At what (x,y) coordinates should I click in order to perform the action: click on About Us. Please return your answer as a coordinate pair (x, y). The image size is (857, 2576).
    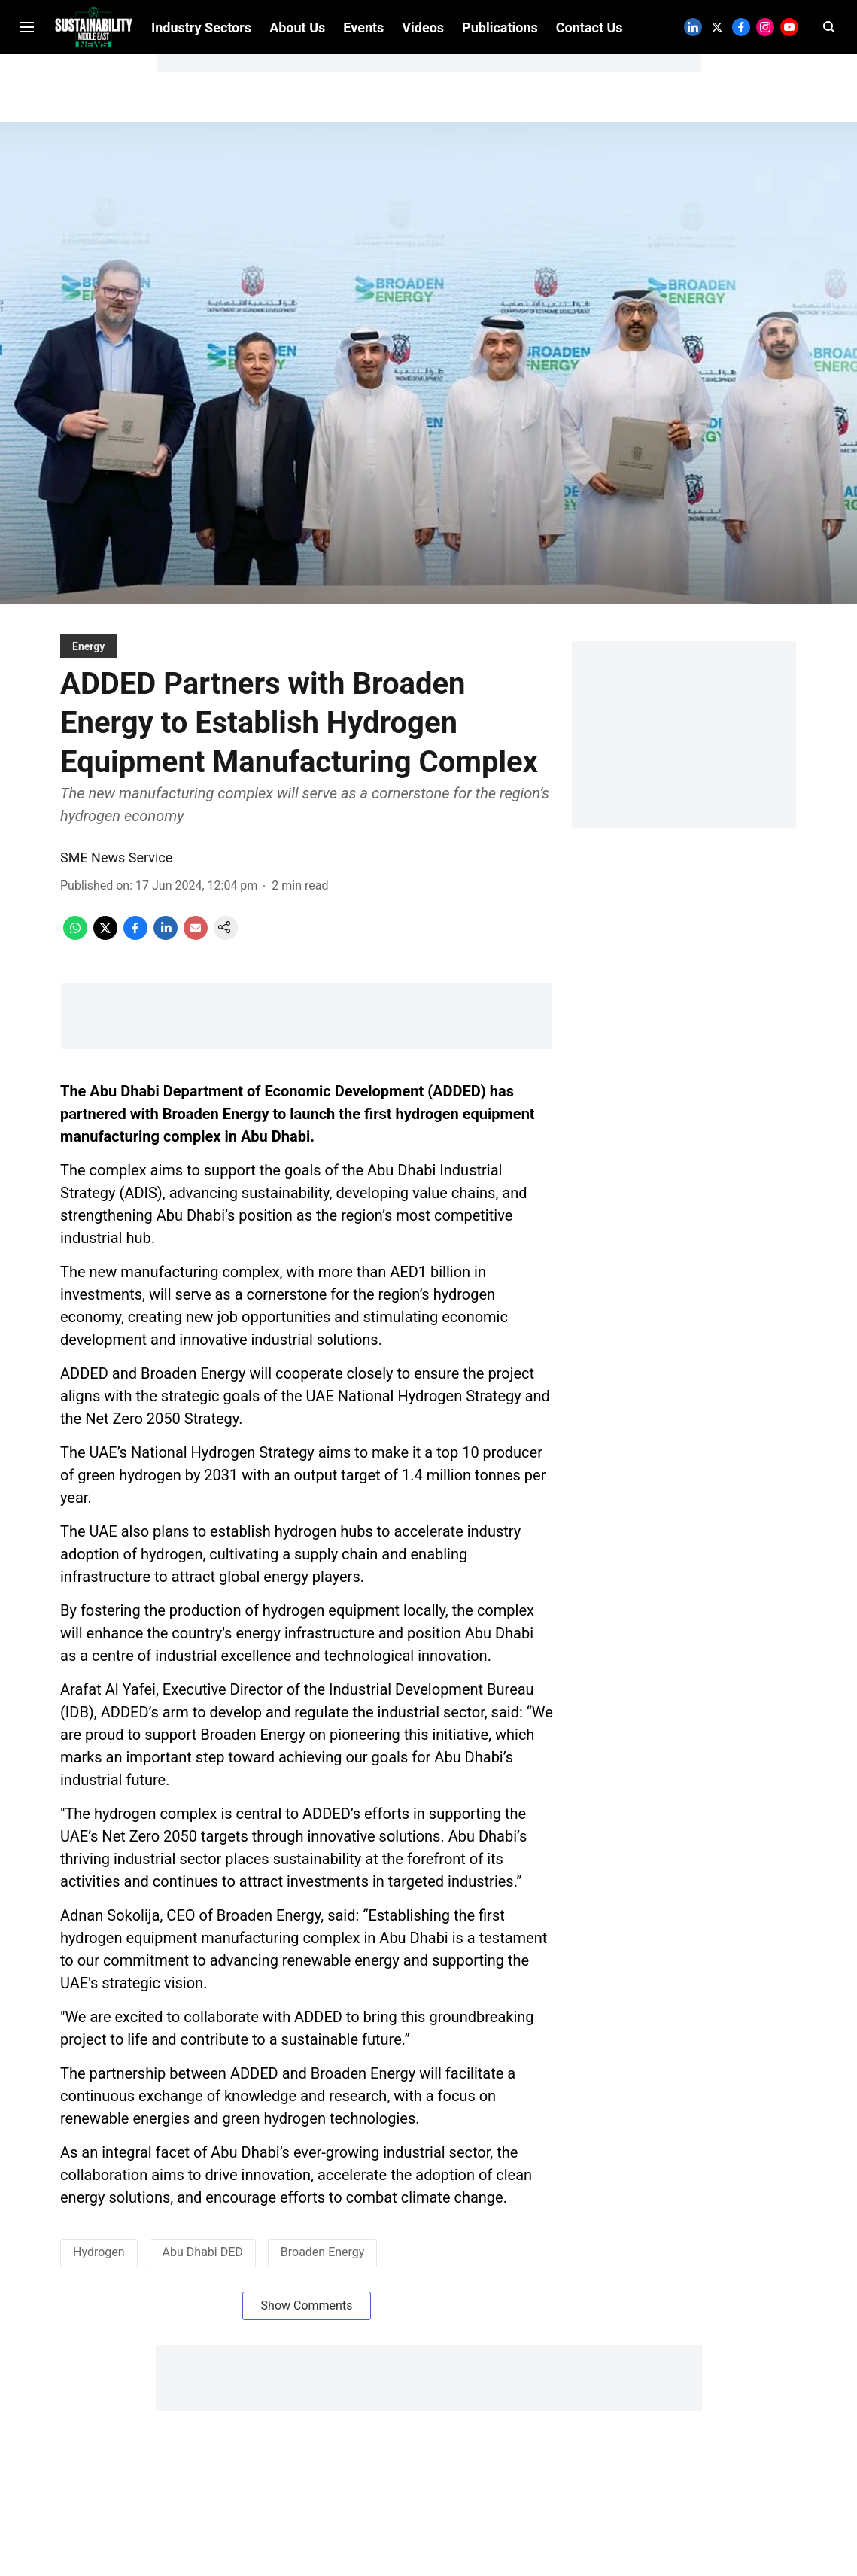
    Looking at the image, I should click on (297, 107).